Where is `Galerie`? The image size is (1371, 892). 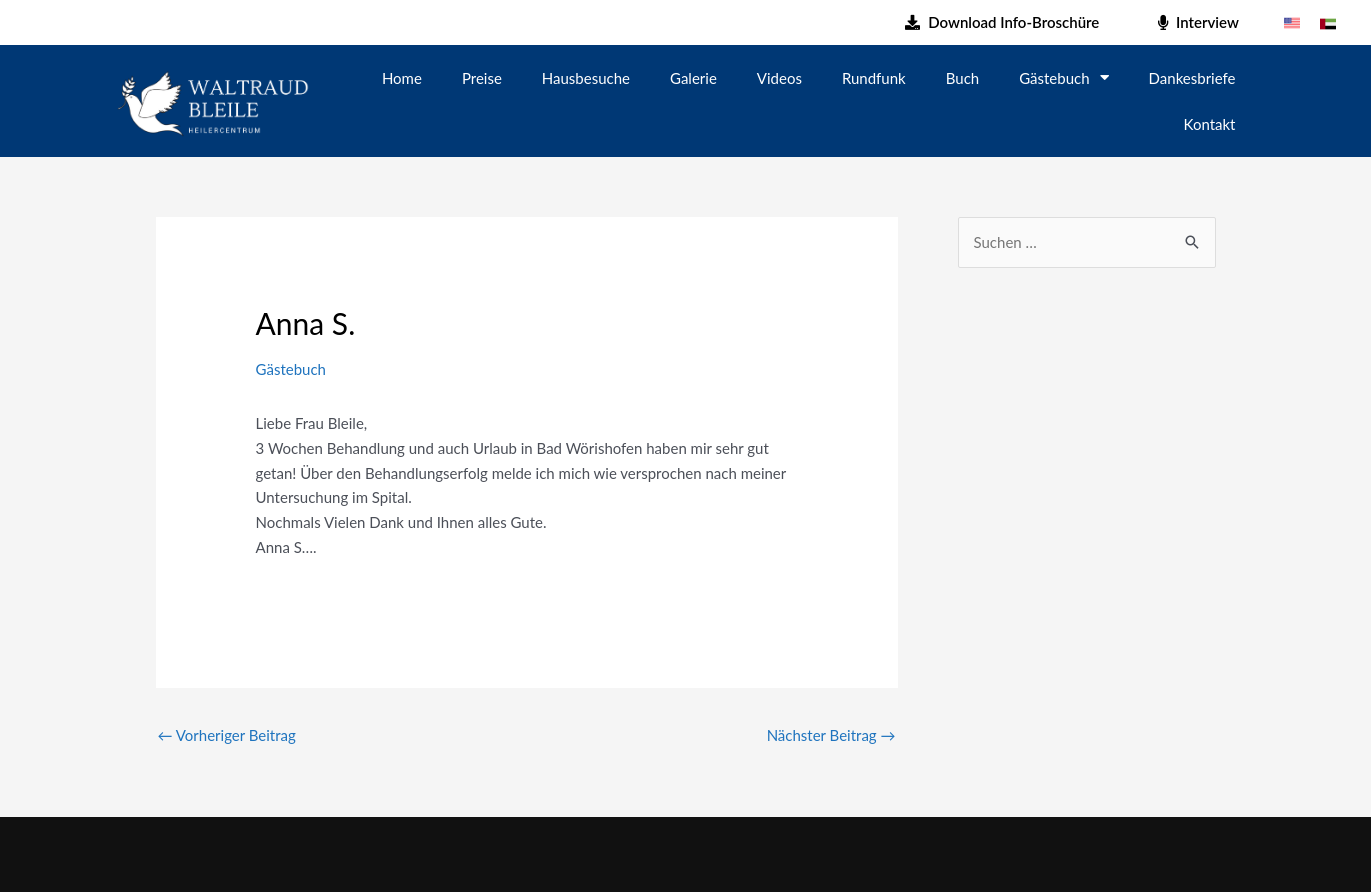 Galerie is located at coordinates (693, 78).